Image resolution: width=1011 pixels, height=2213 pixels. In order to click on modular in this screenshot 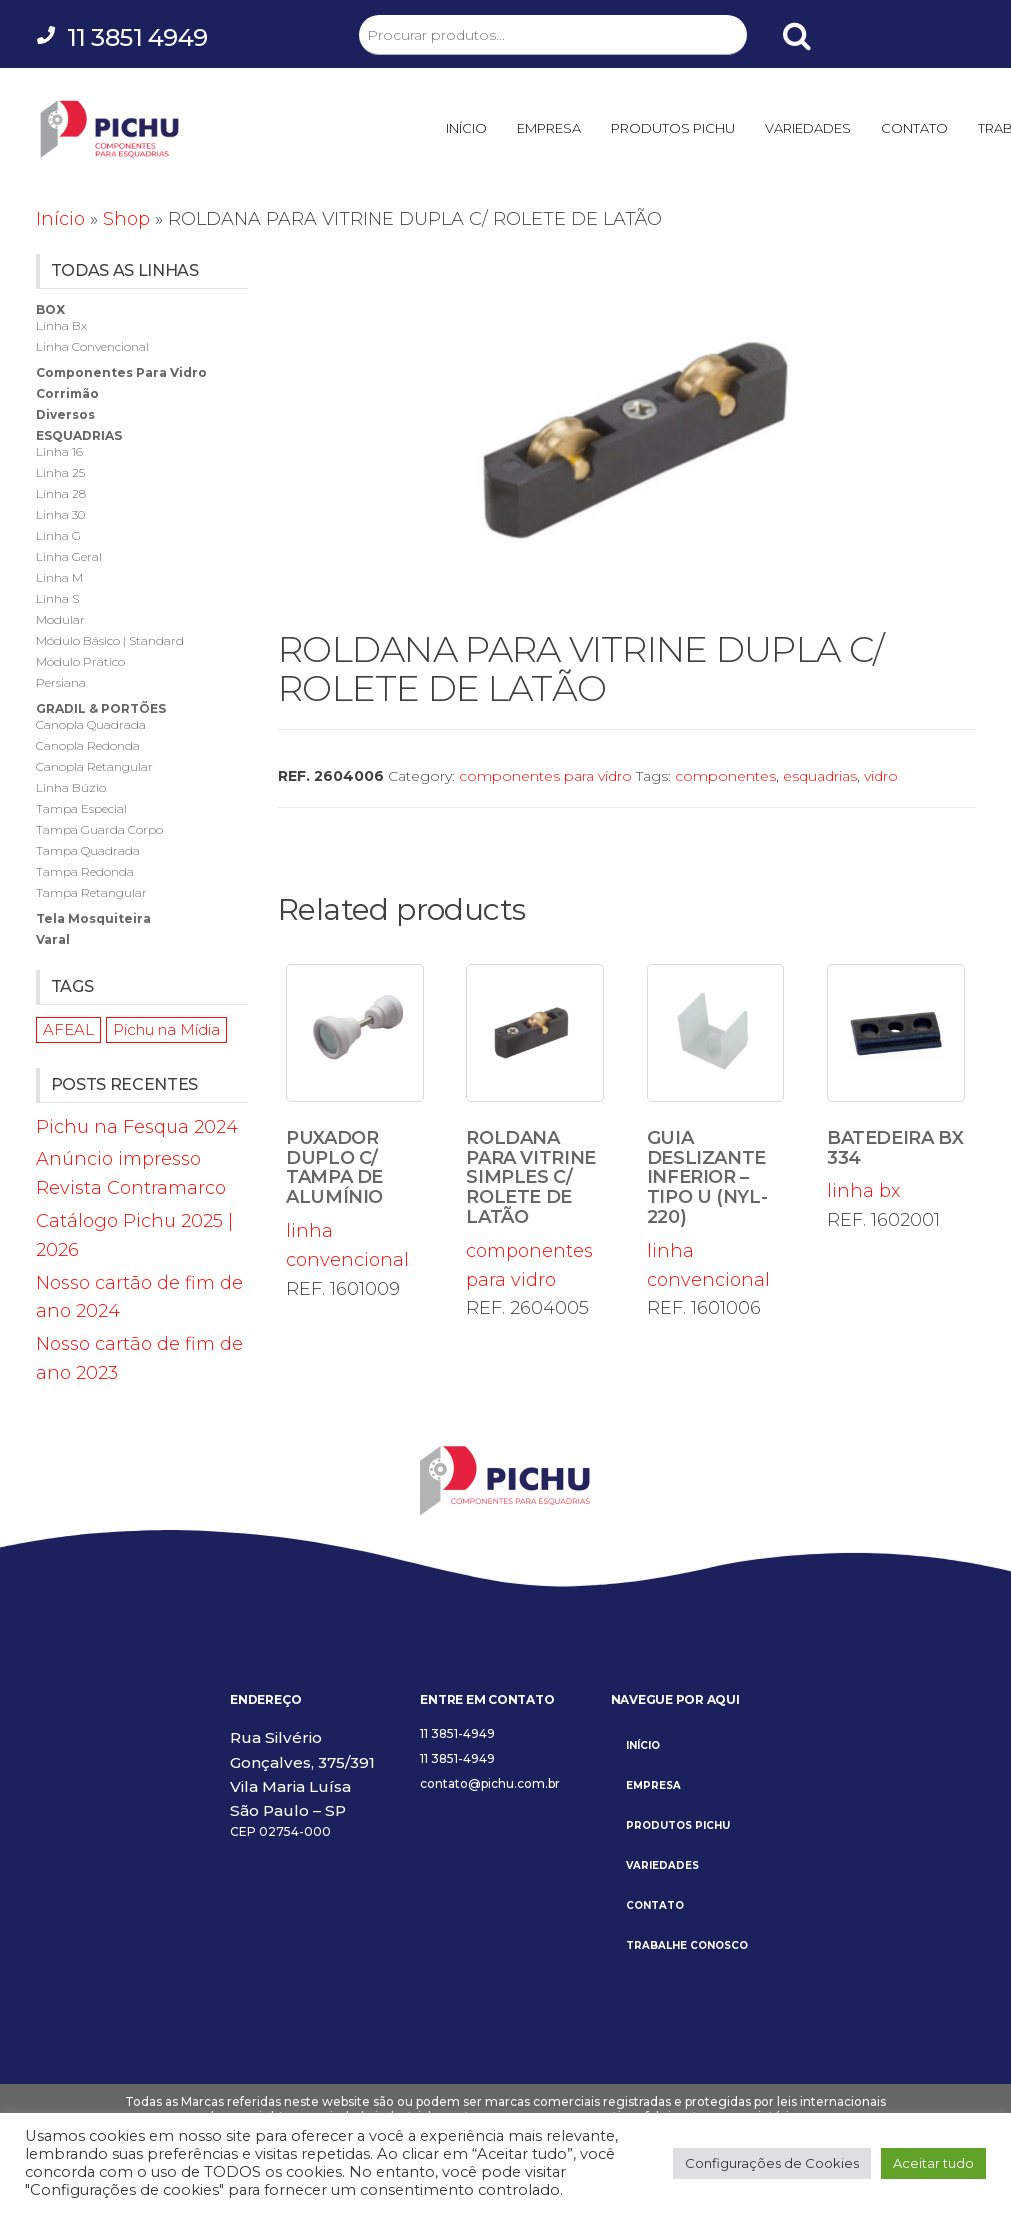, I will do `click(60, 619)`.